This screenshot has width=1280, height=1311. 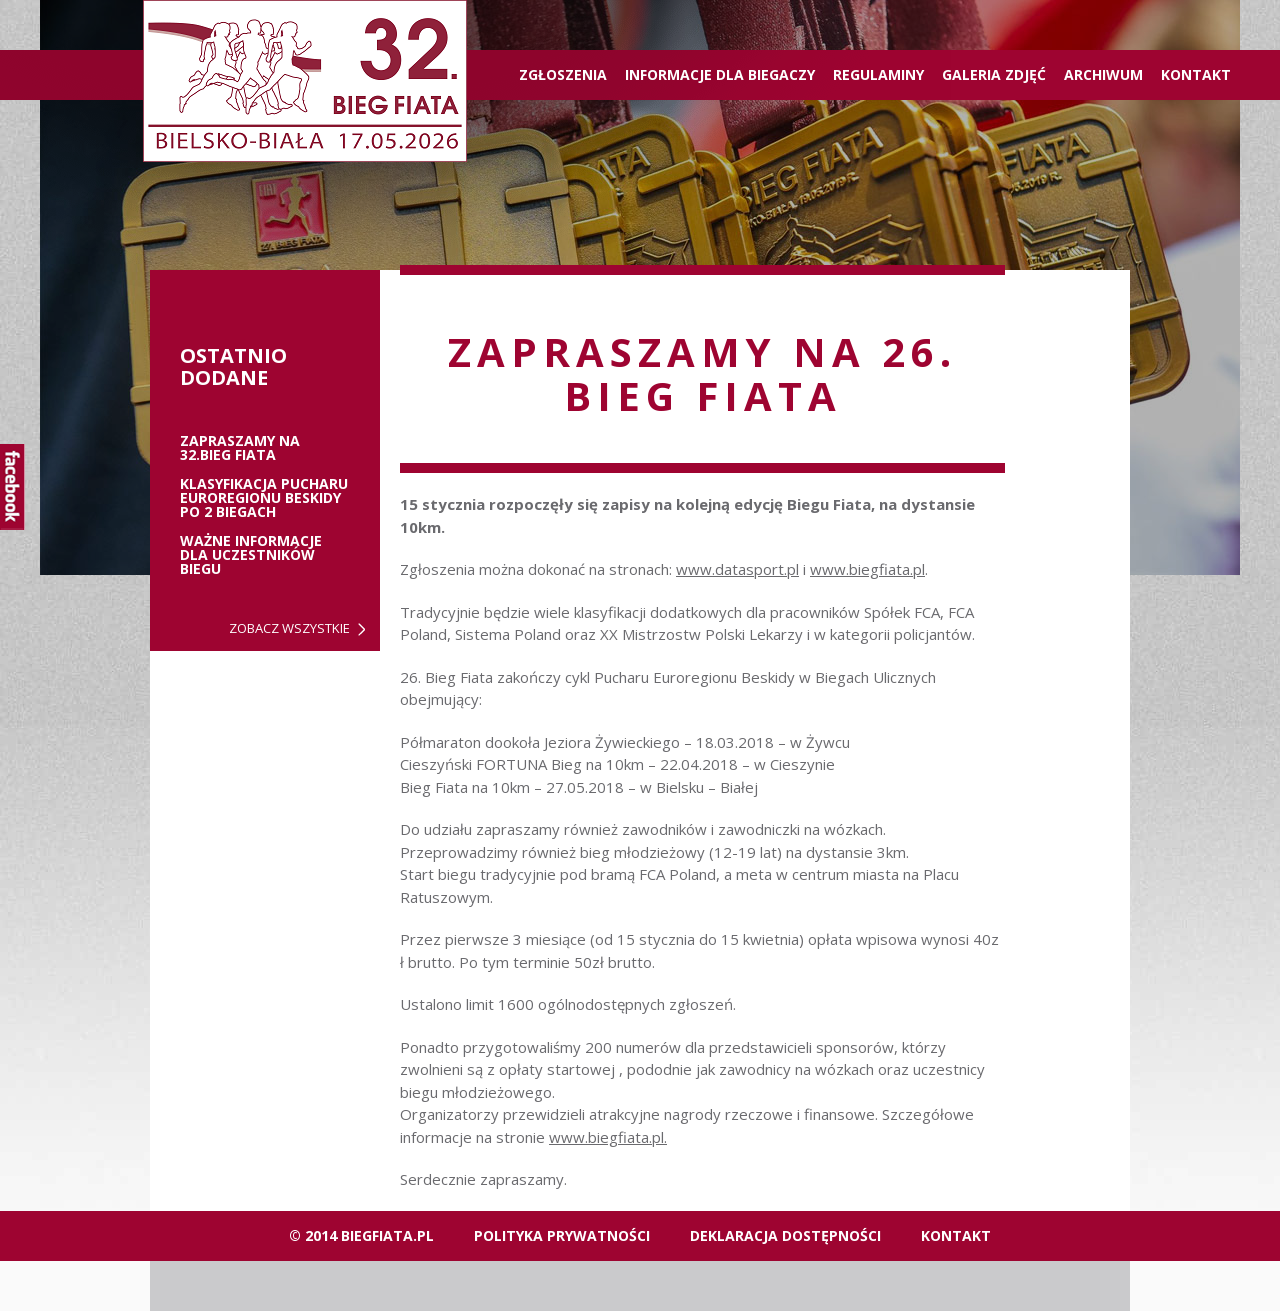 What do you see at coordinates (737, 569) in the screenshot?
I see `www.datasport.pl` at bounding box center [737, 569].